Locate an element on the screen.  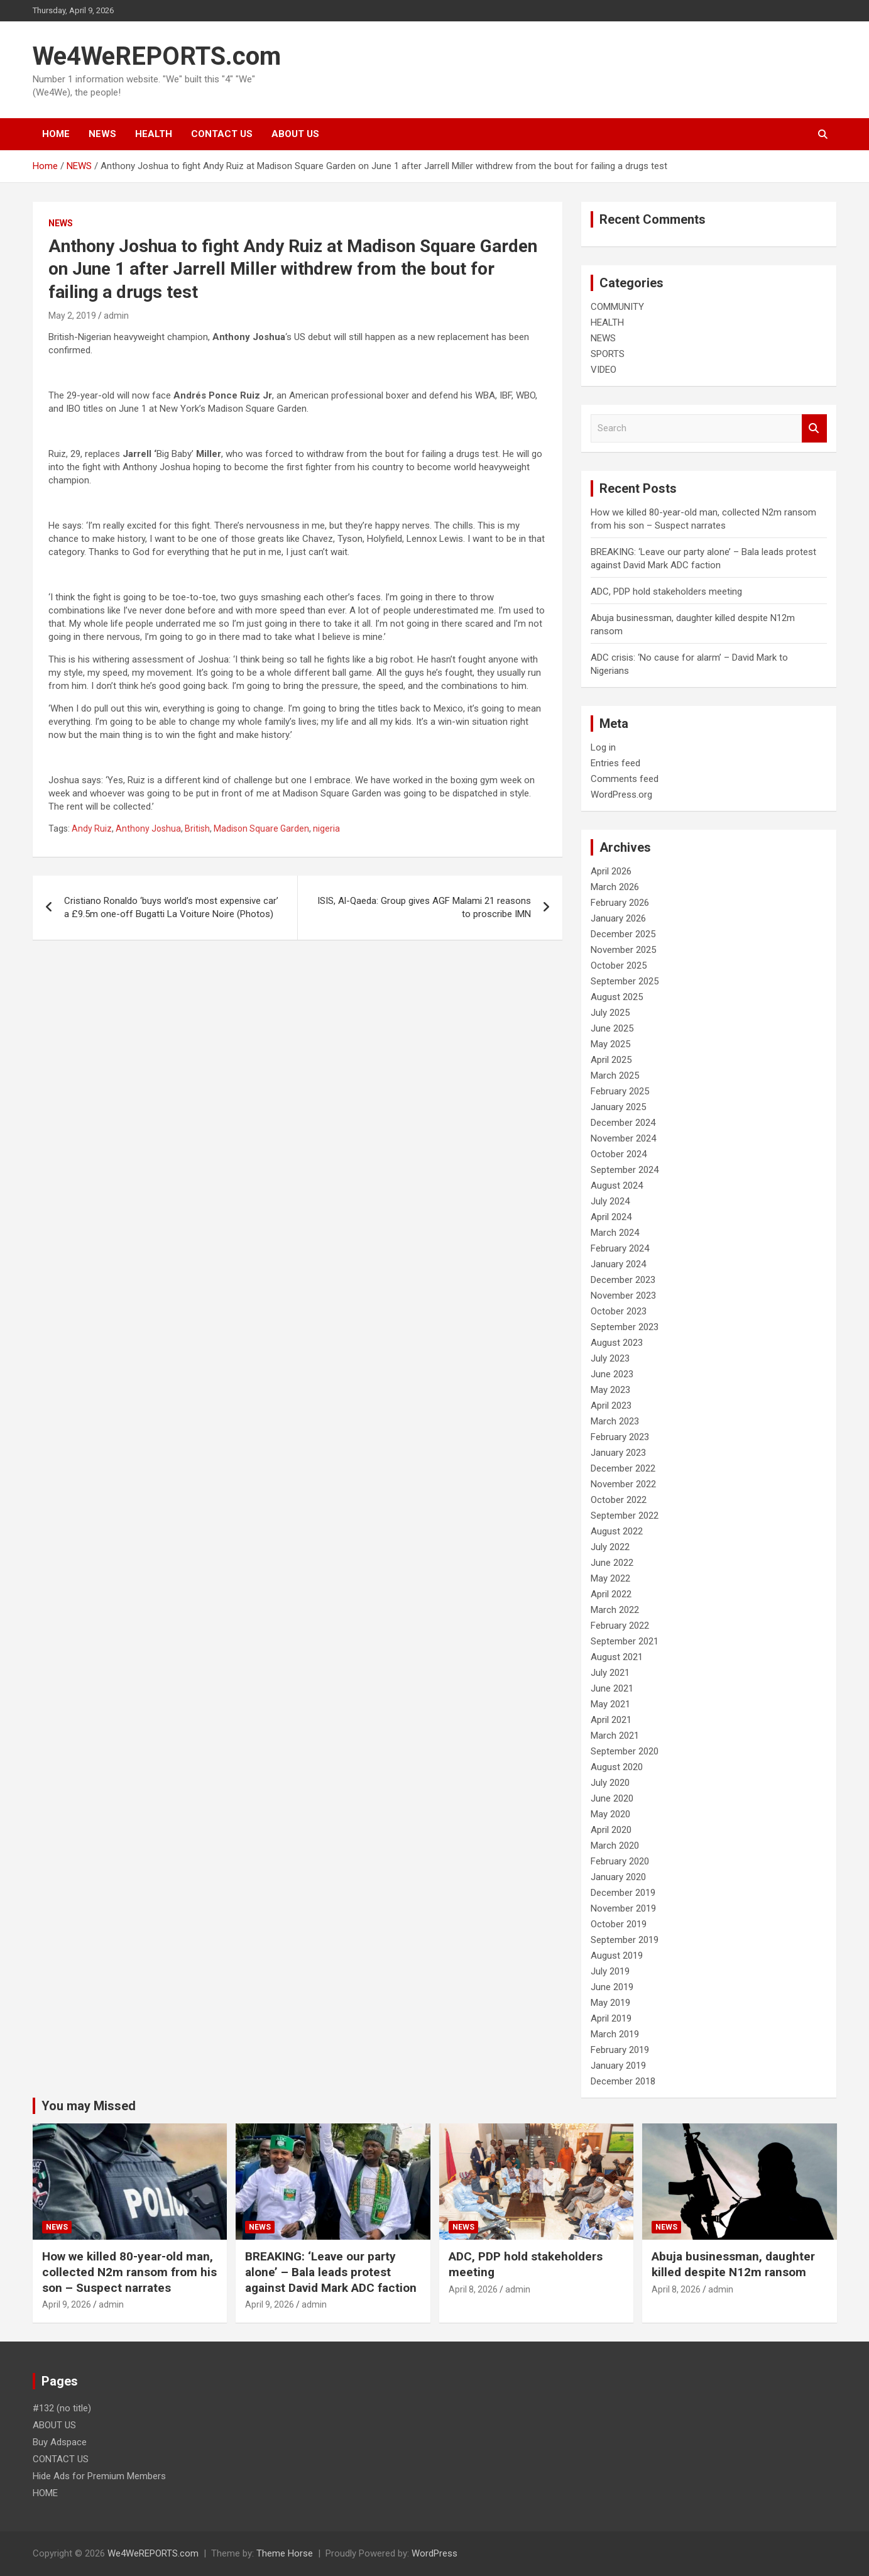
April 2024 is located at coordinates (611, 1217).